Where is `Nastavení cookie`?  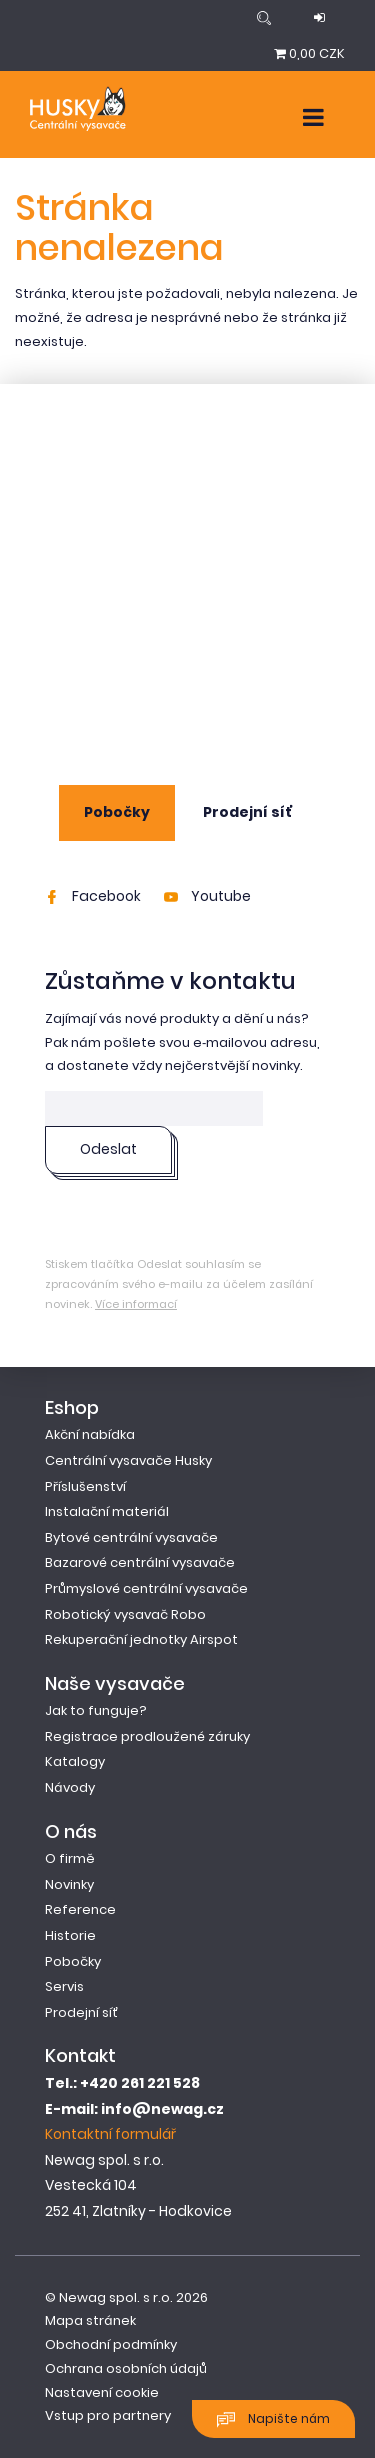 Nastavení cookie is located at coordinates (102, 2392).